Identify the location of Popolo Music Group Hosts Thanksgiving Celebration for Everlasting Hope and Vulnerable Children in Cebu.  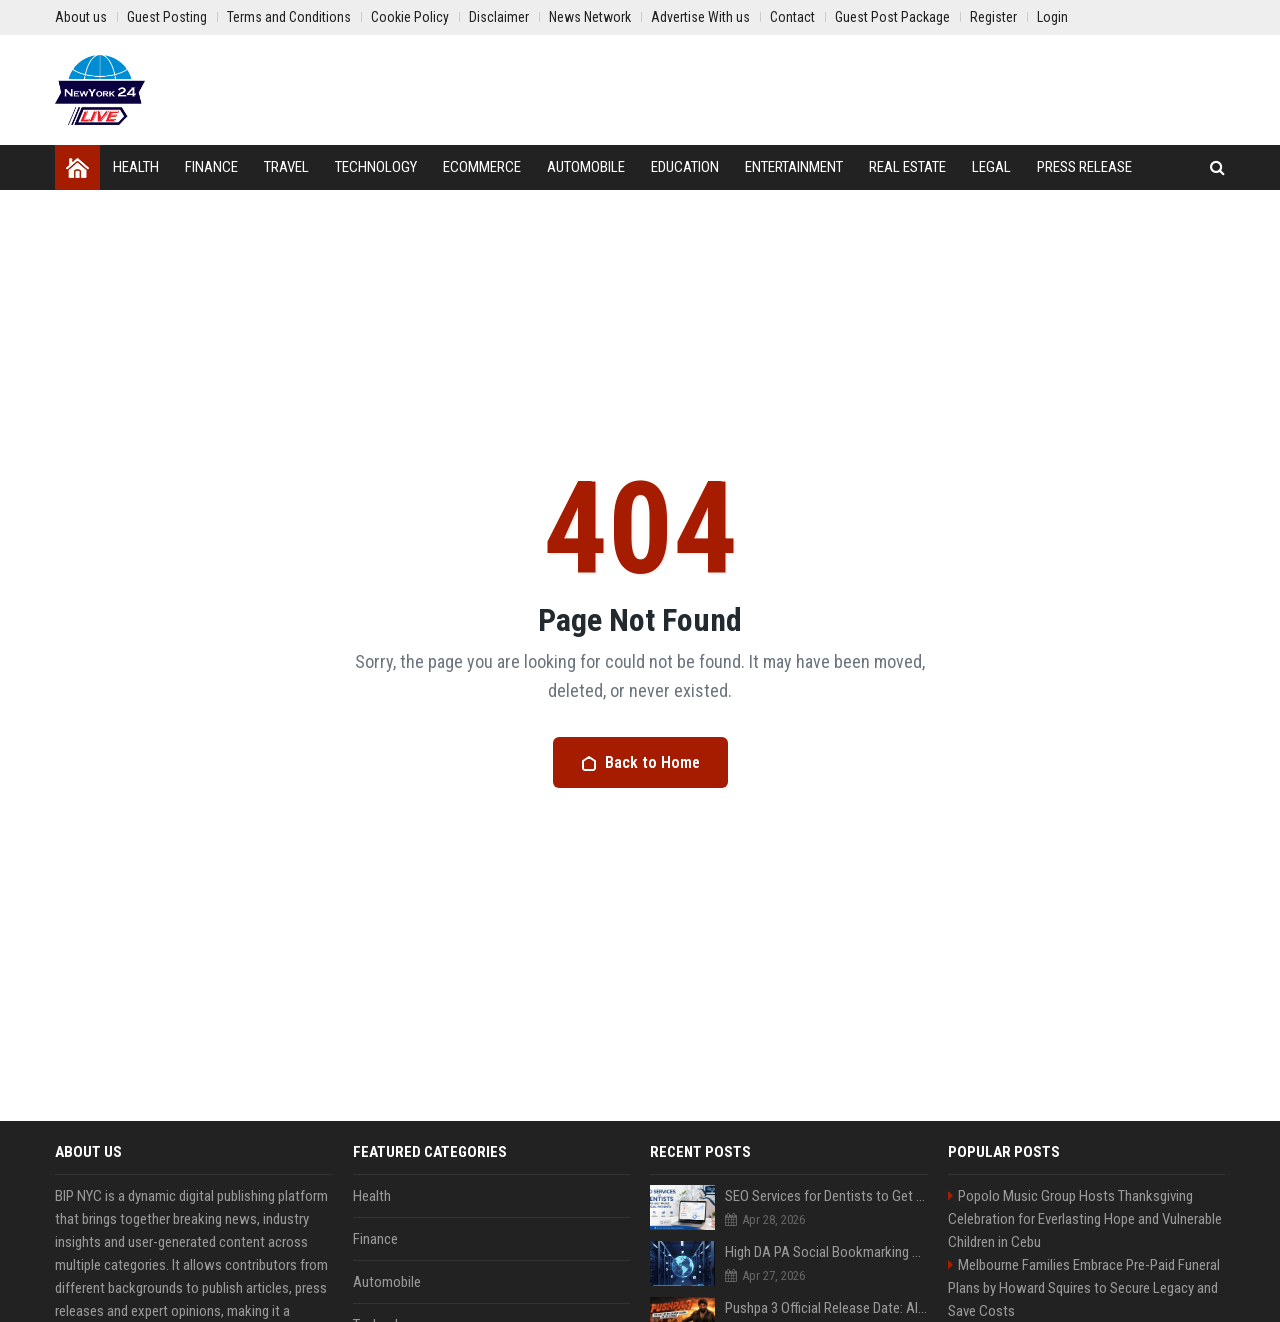
(1085, 1219).